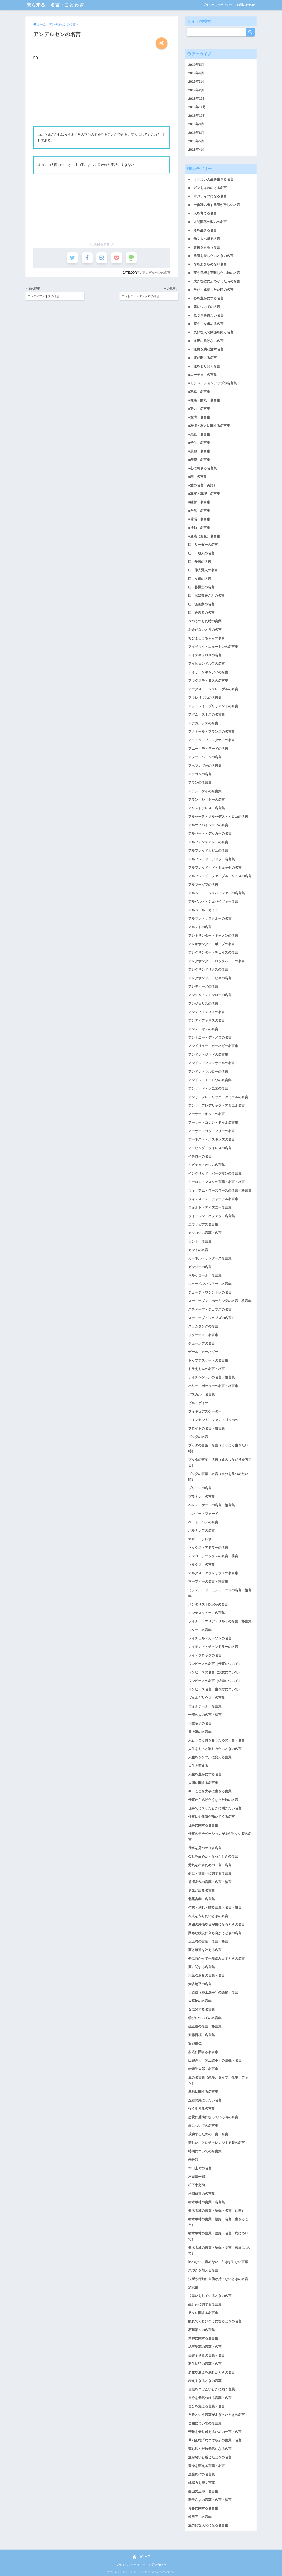 The height and width of the screenshot is (2576, 282). Describe the element at coordinates (200, 1156) in the screenshot. I see `イチローの名言` at that location.